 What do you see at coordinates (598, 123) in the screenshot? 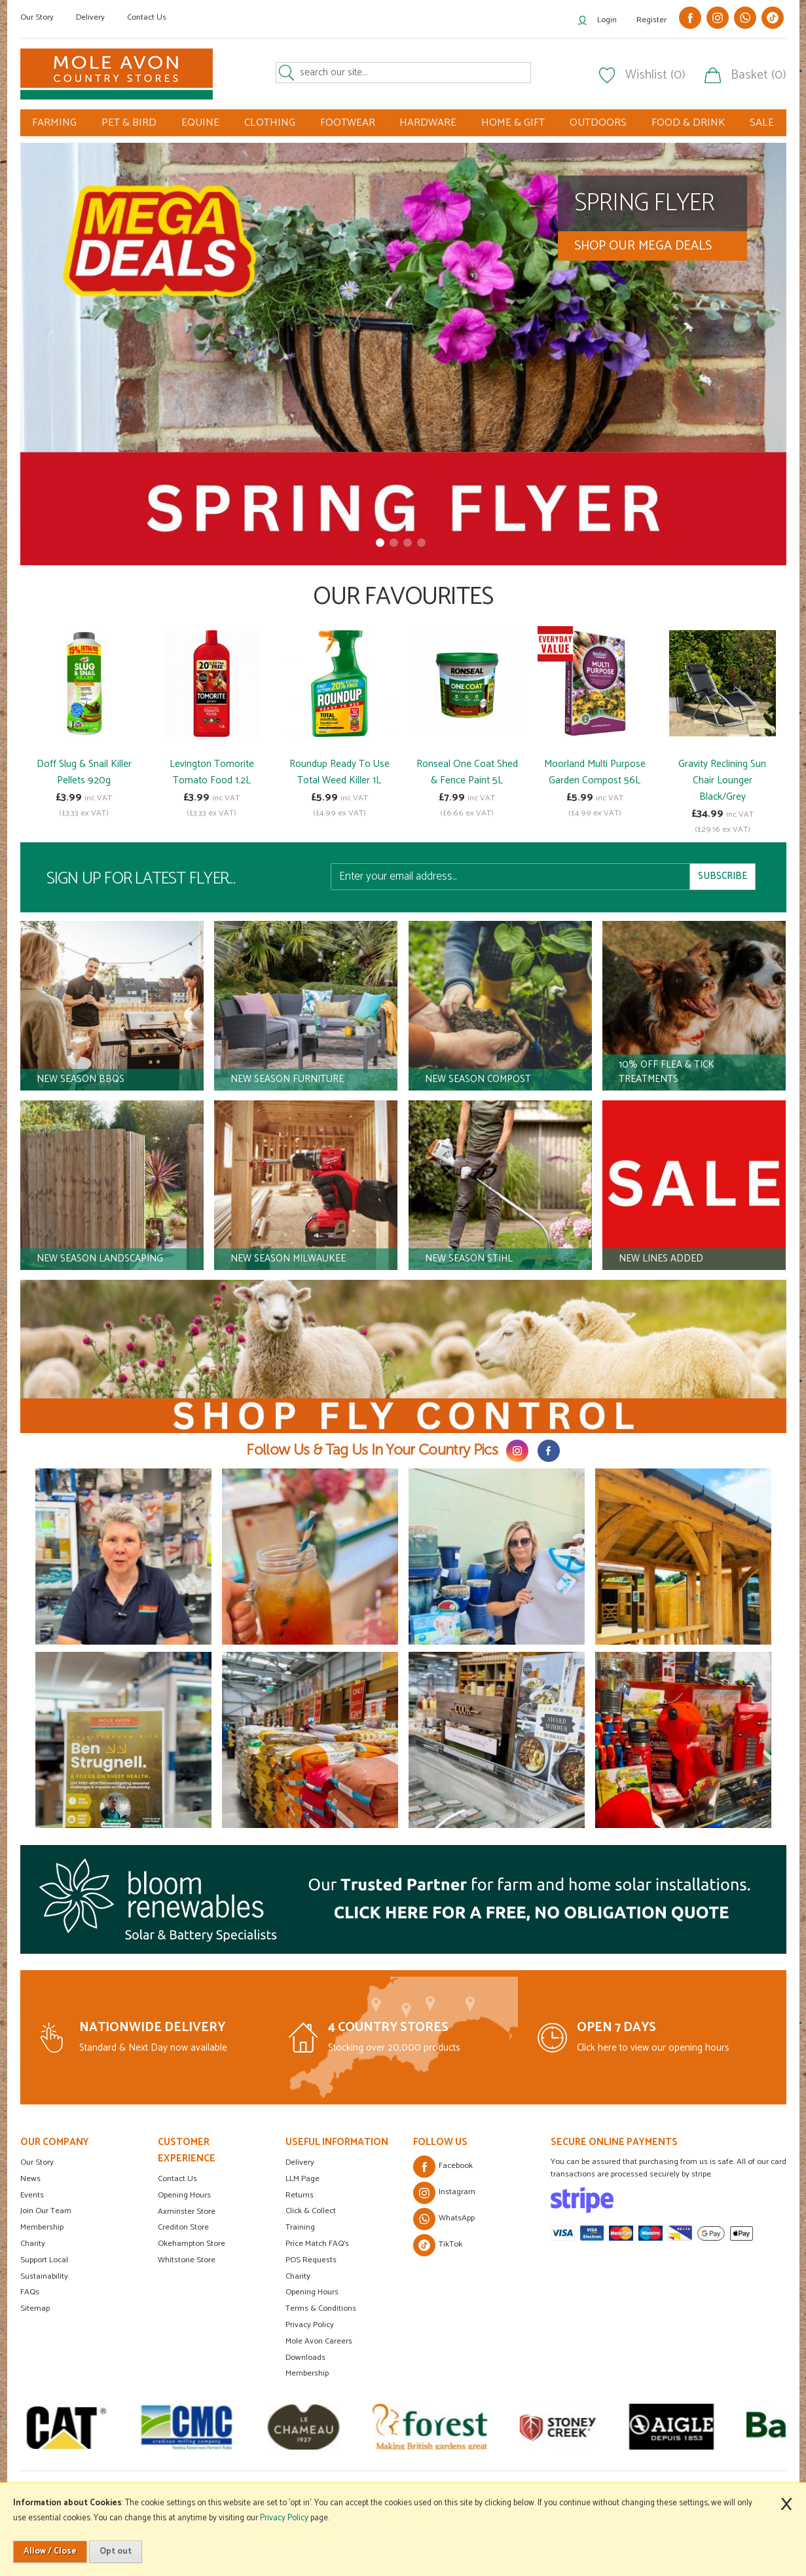
I see `OUTDOORS` at bounding box center [598, 123].